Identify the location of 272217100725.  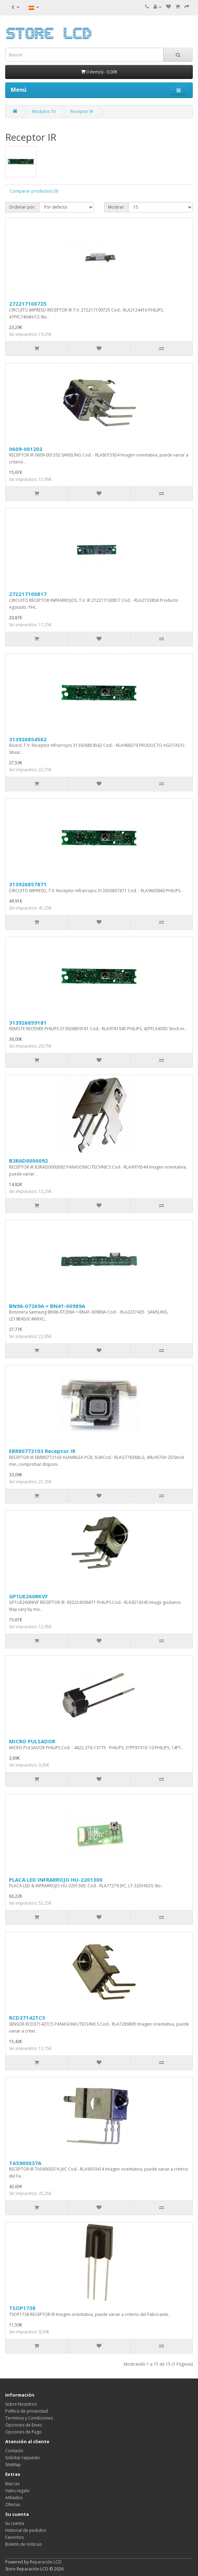
(28, 303).